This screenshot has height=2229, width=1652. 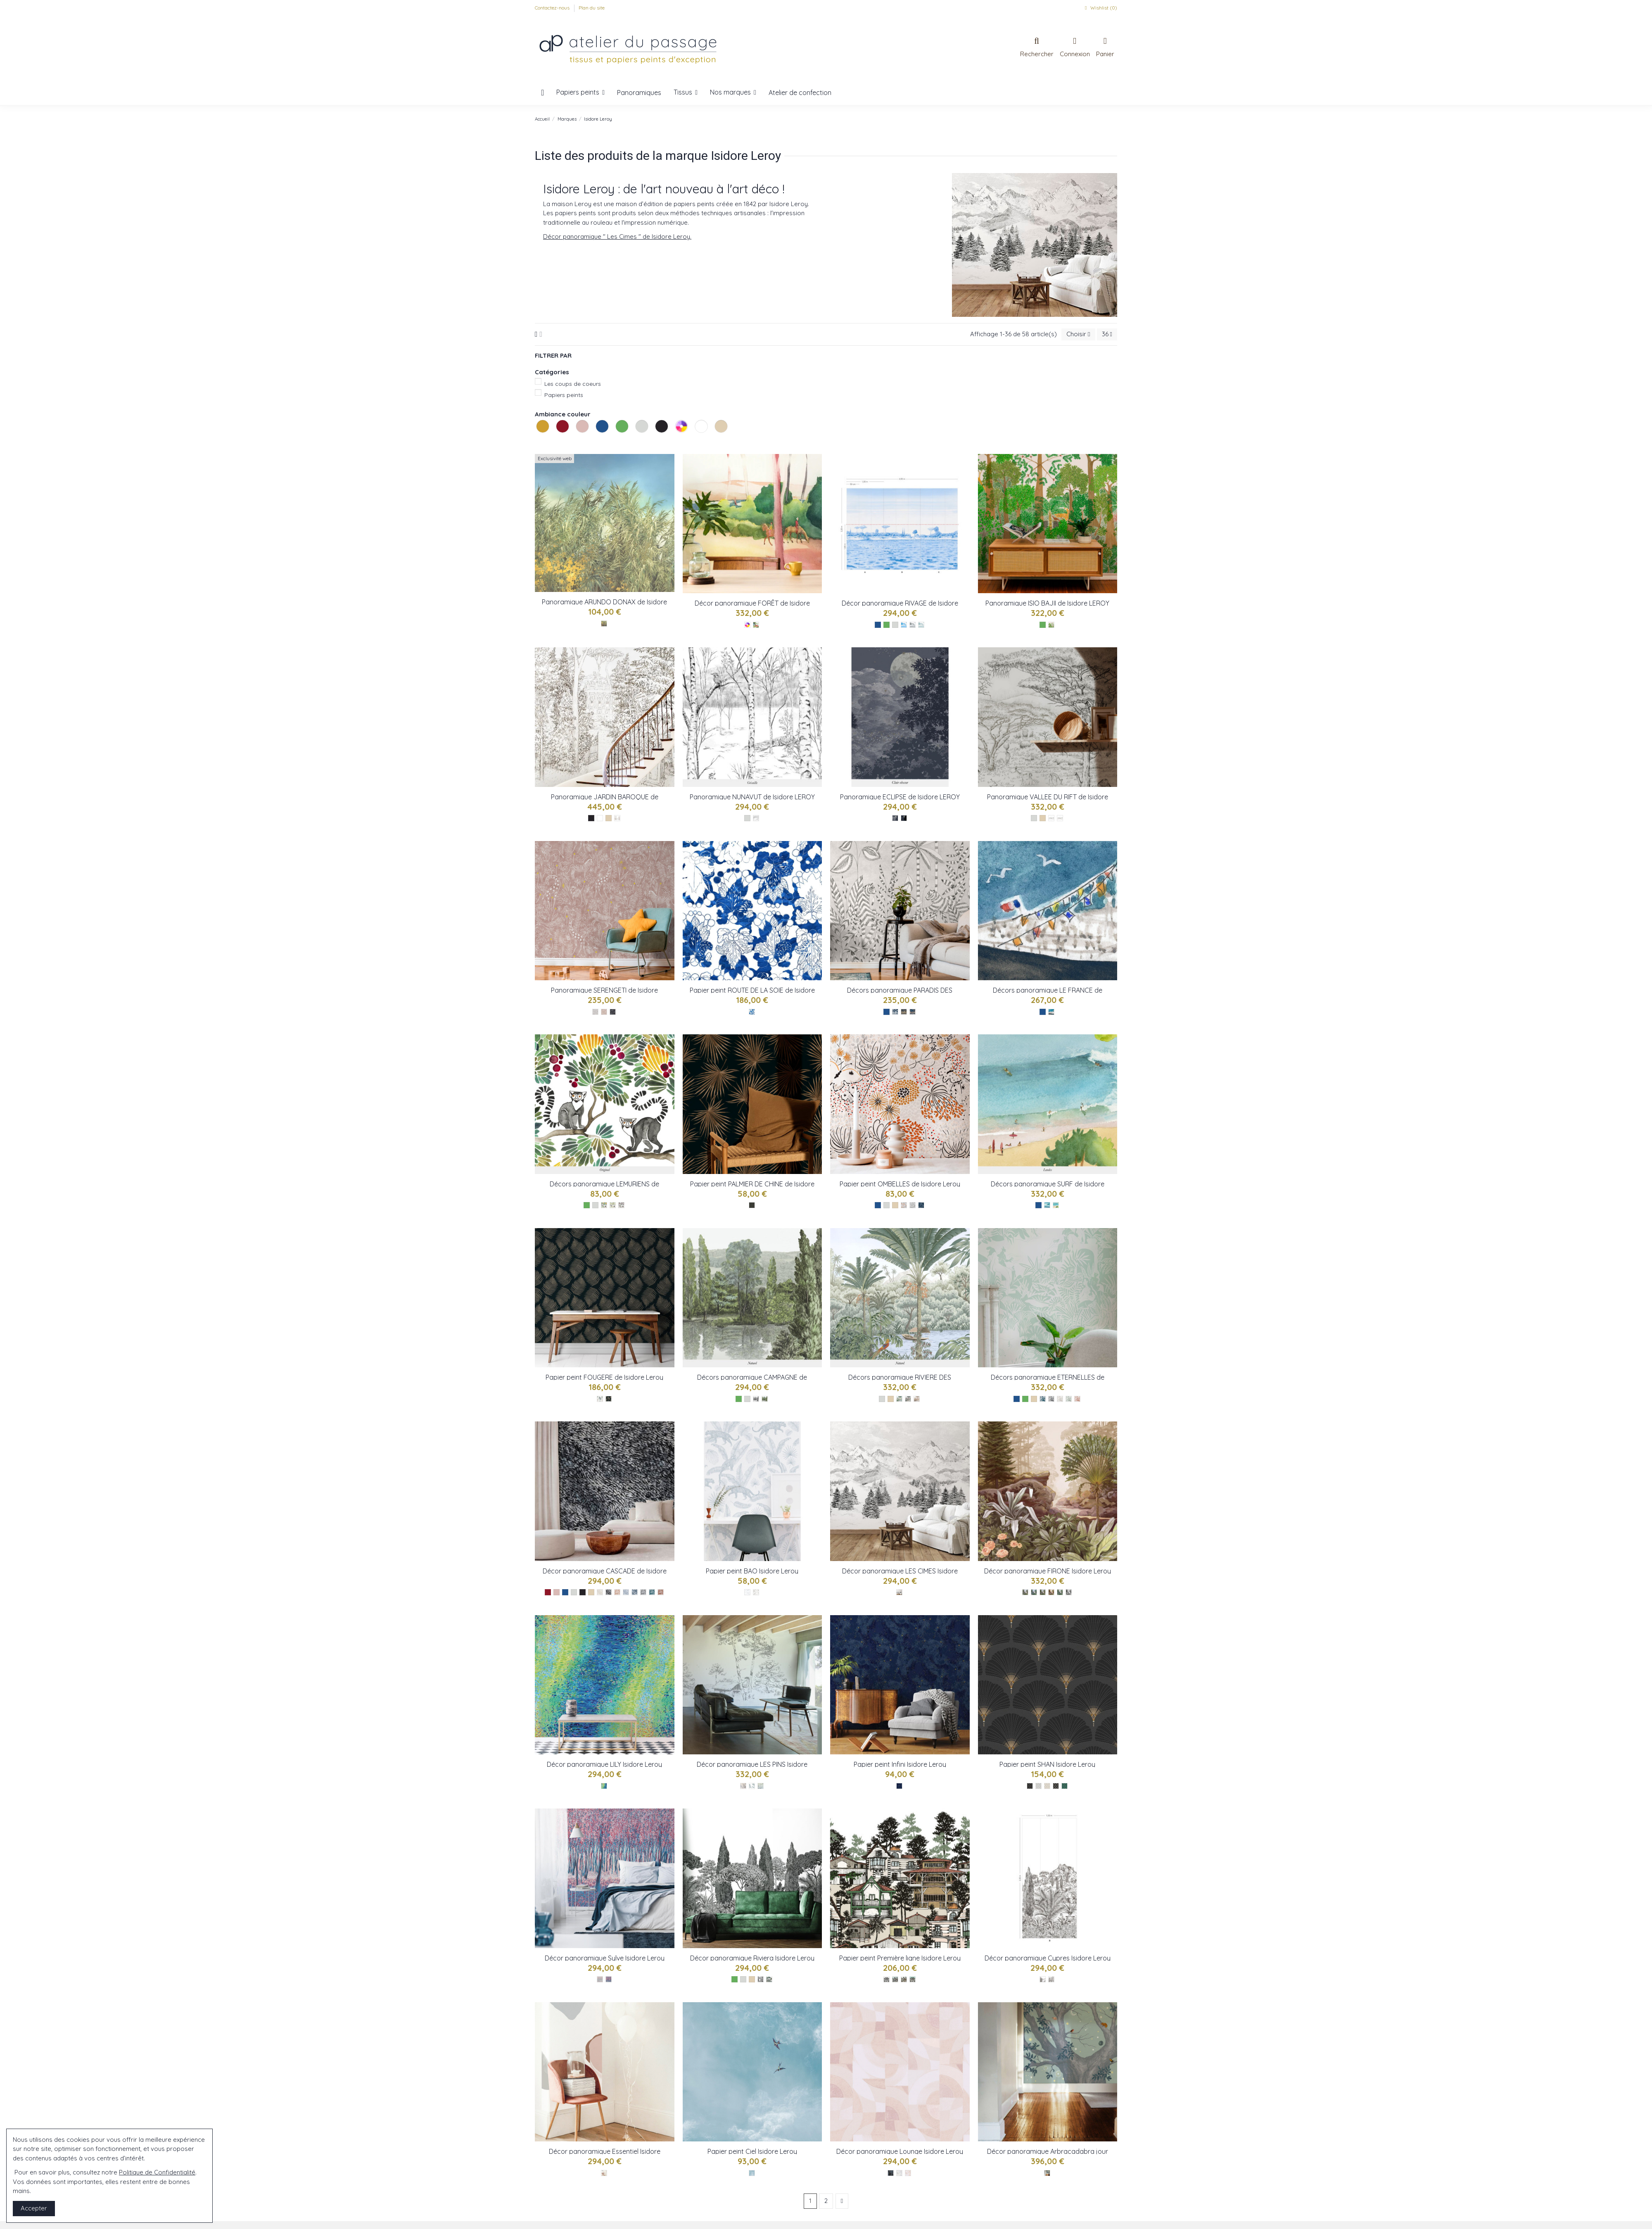 What do you see at coordinates (765, 1399) in the screenshot?
I see `[Naturel - réf : IL CAMPAGNE]` at bounding box center [765, 1399].